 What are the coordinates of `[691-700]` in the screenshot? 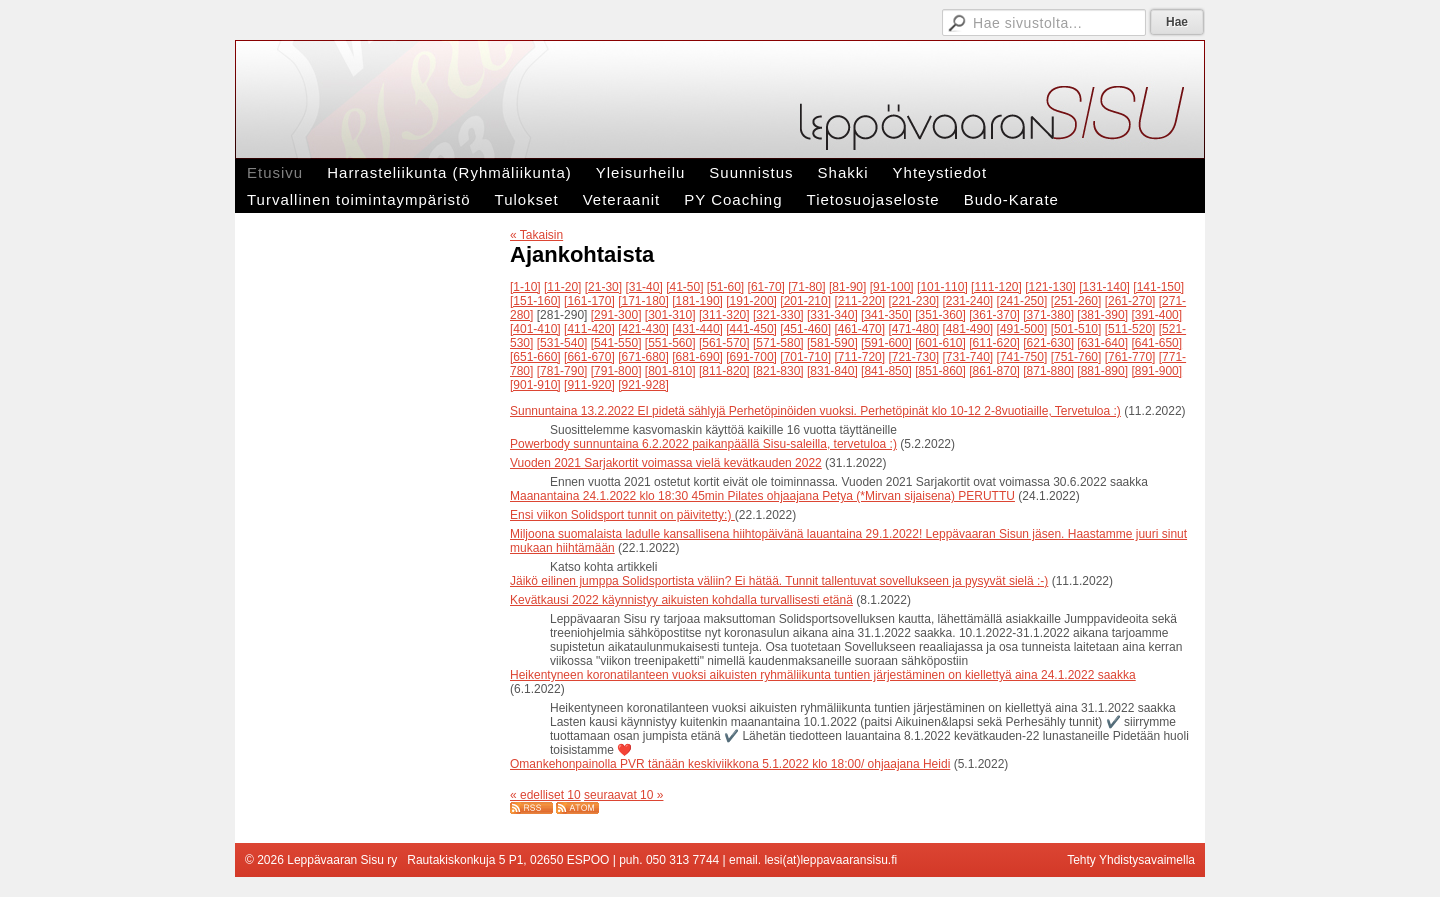 It's located at (751, 357).